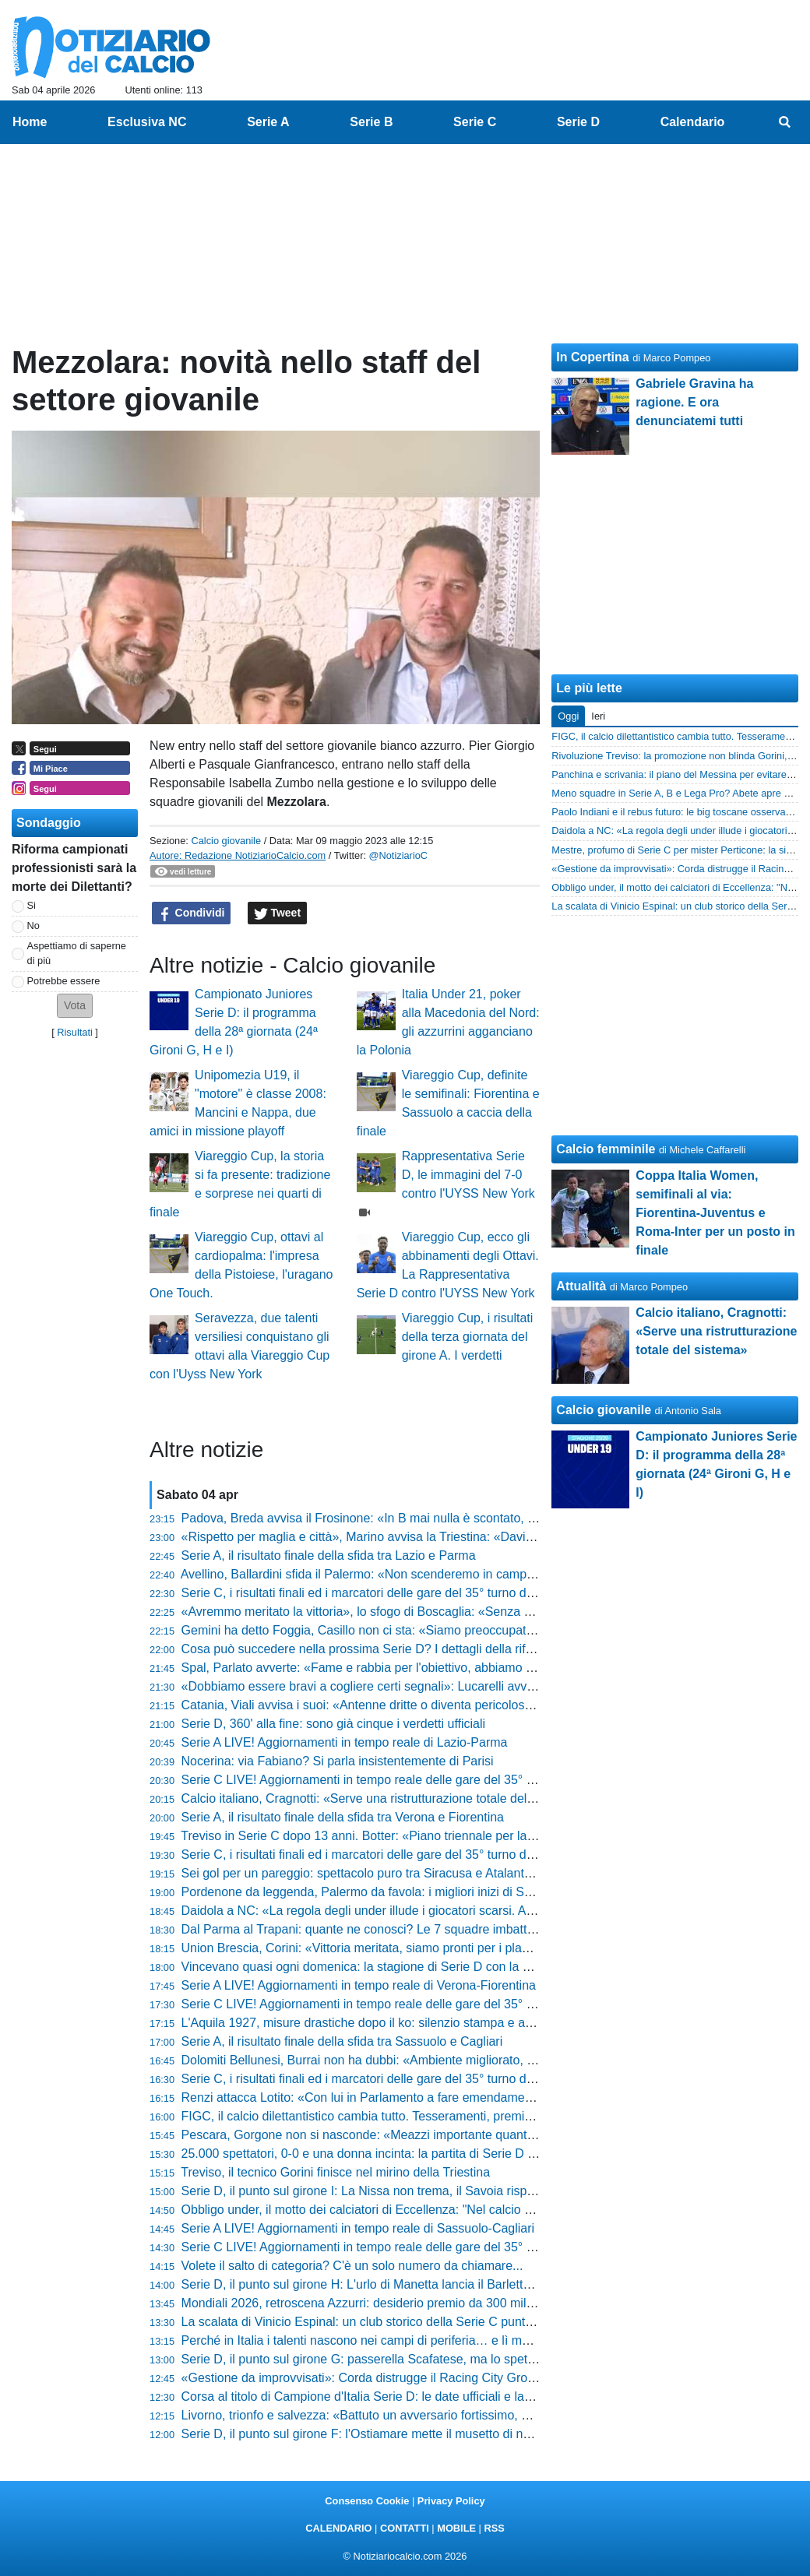  I want to click on Serie C LIVE! Aggiornamenti in tempo reale delle gare del 35° turno (14:30), so click(389, 2247).